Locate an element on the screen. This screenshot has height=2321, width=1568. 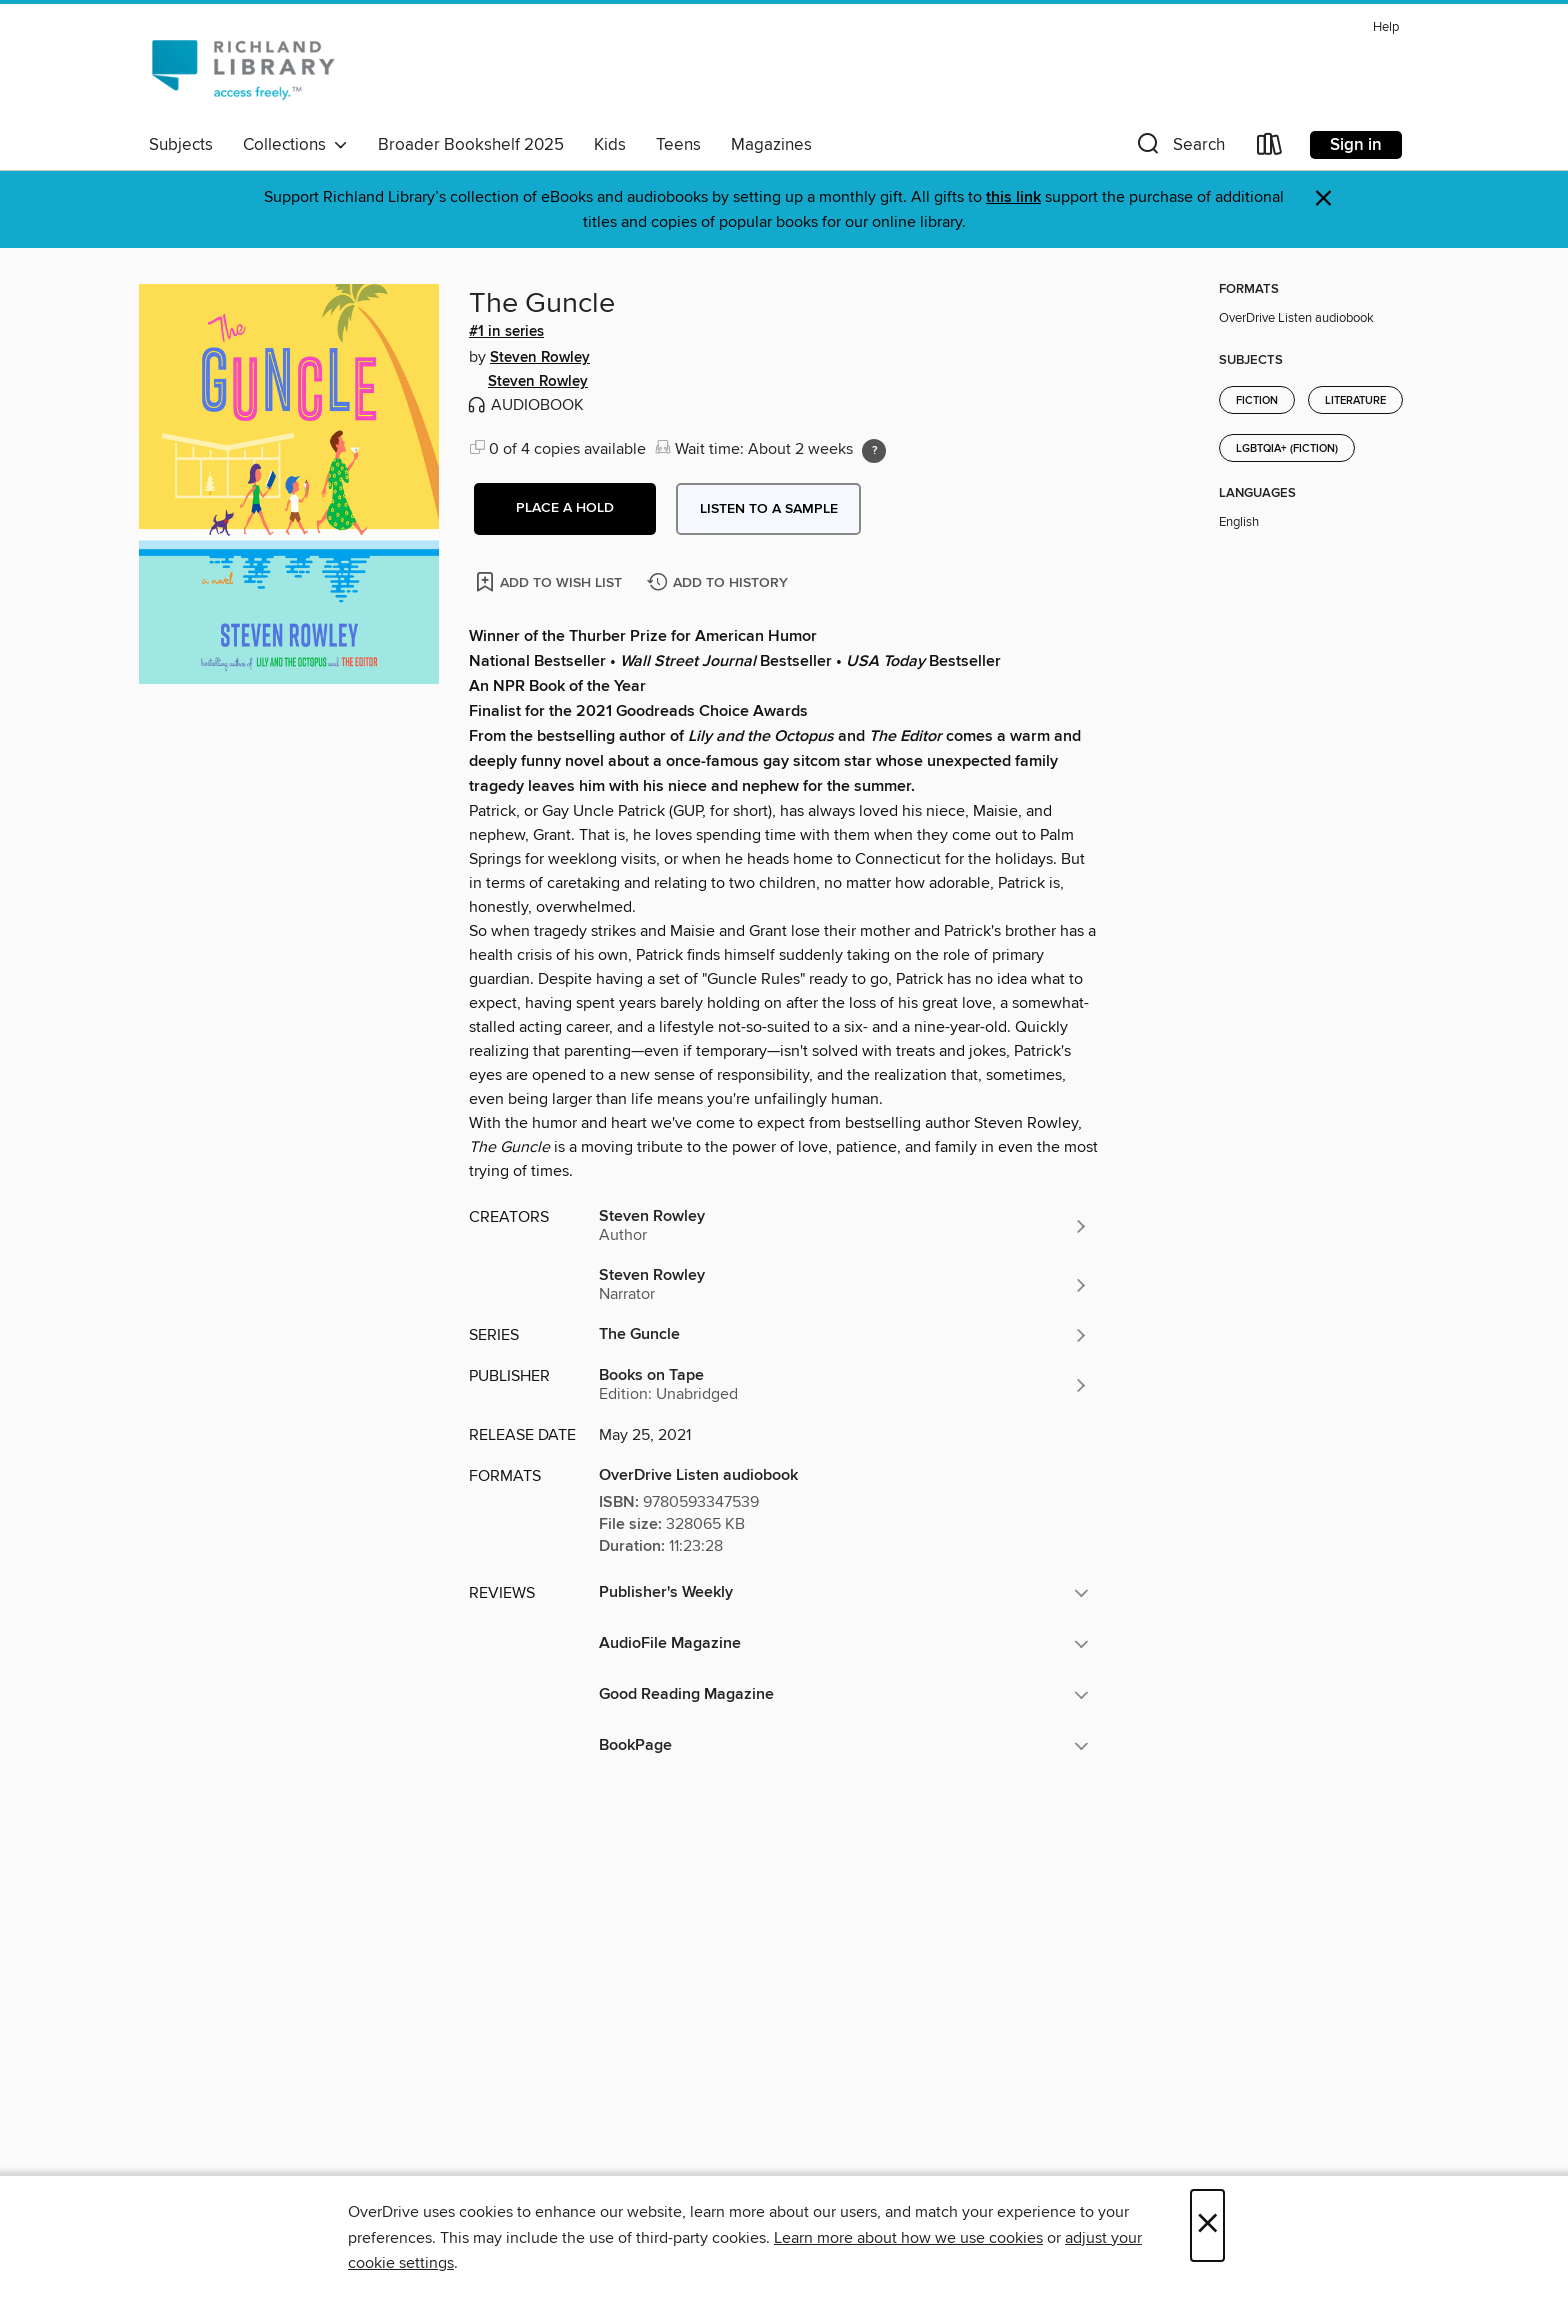
Sign in is located at coordinates (1356, 145).